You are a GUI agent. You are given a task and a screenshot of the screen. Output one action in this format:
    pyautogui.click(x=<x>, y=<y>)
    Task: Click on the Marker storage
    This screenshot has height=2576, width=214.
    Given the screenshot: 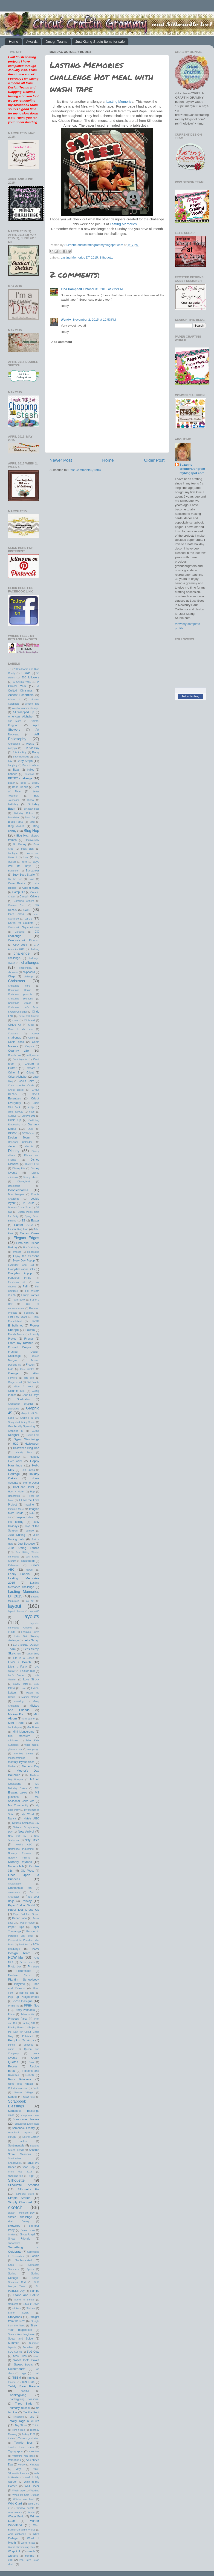 What is the action you would take?
    pyautogui.click(x=30, y=1697)
    